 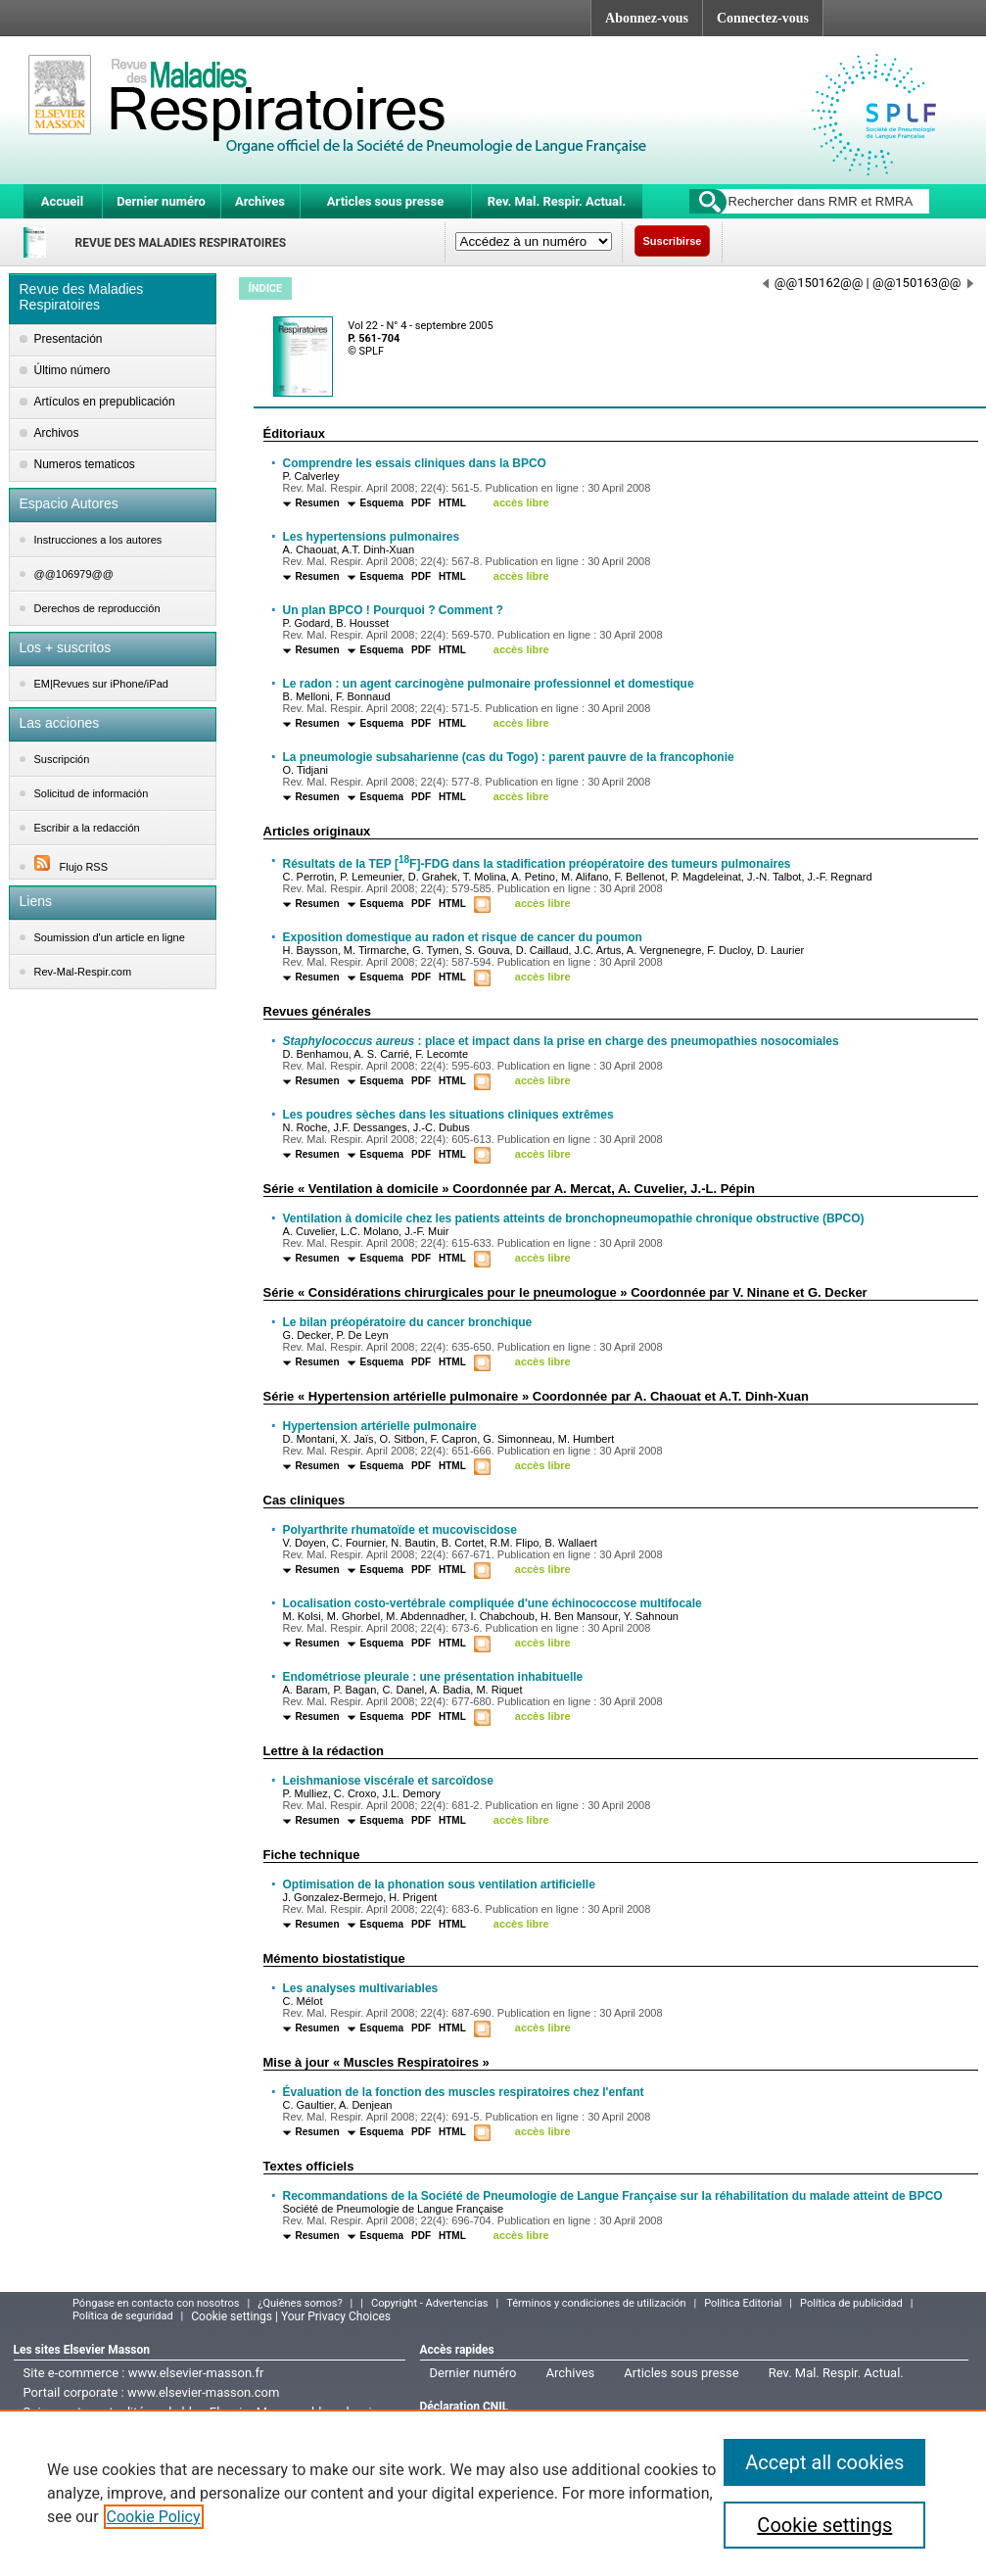 What do you see at coordinates (156, 2303) in the screenshot?
I see `Póngase en contacto con nosotros` at bounding box center [156, 2303].